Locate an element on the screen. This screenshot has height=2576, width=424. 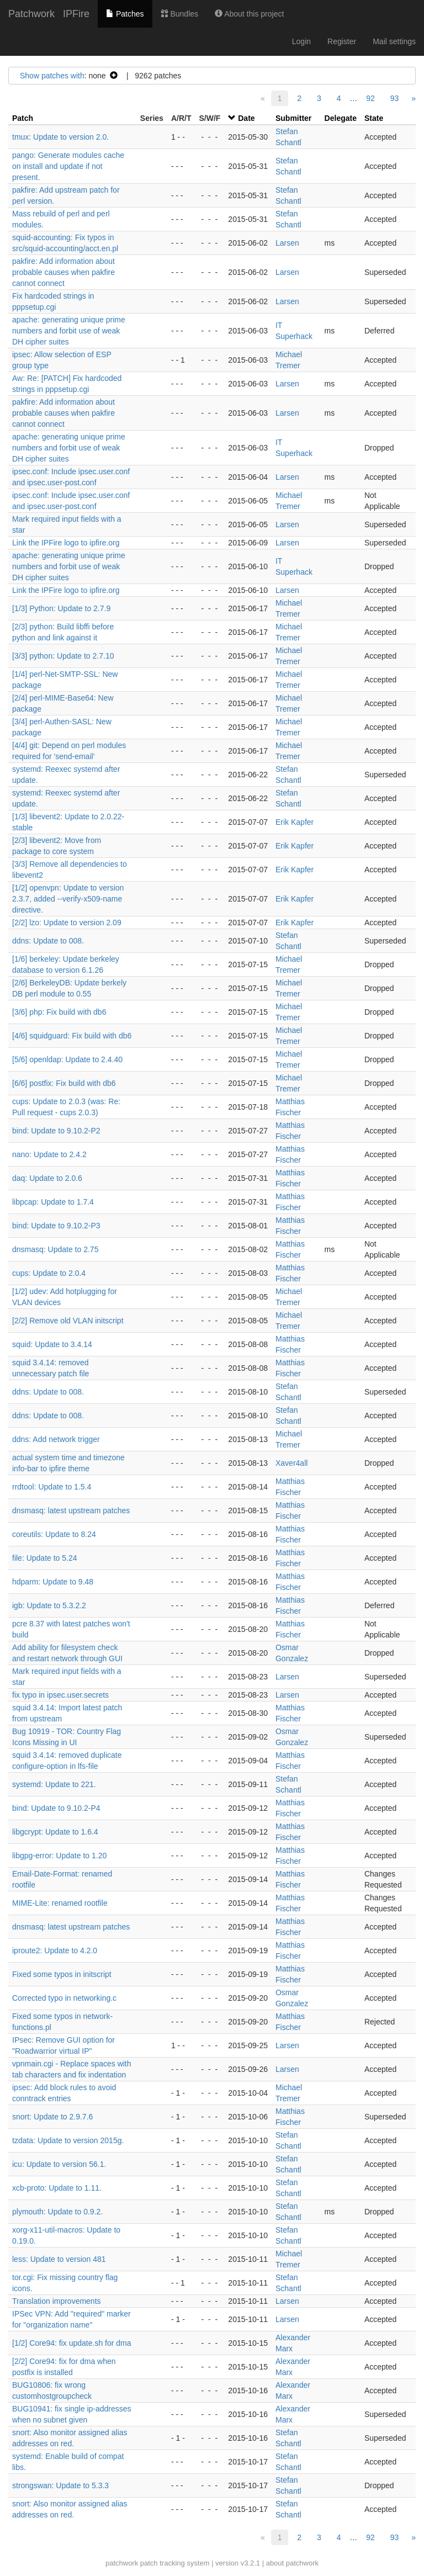
About this project is located at coordinates (249, 13).